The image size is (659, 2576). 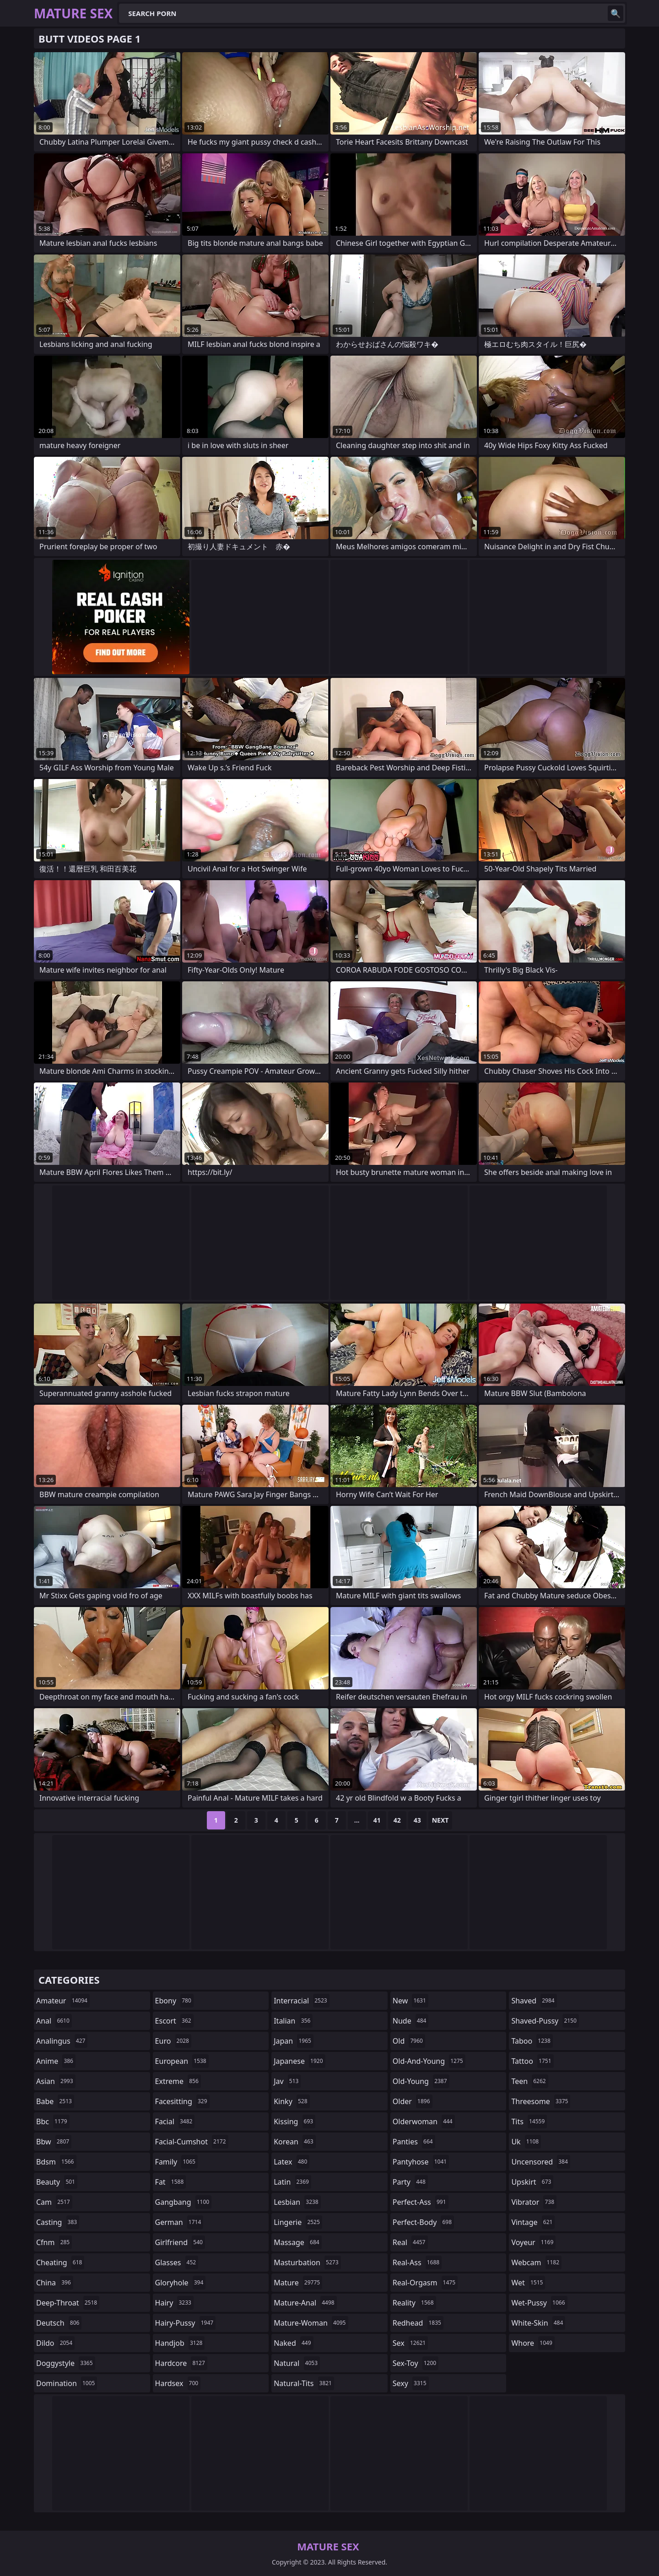 What do you see at coordinates (182, 2061) in the screenshot?
I see `european` at bounding box center [182, 2061].